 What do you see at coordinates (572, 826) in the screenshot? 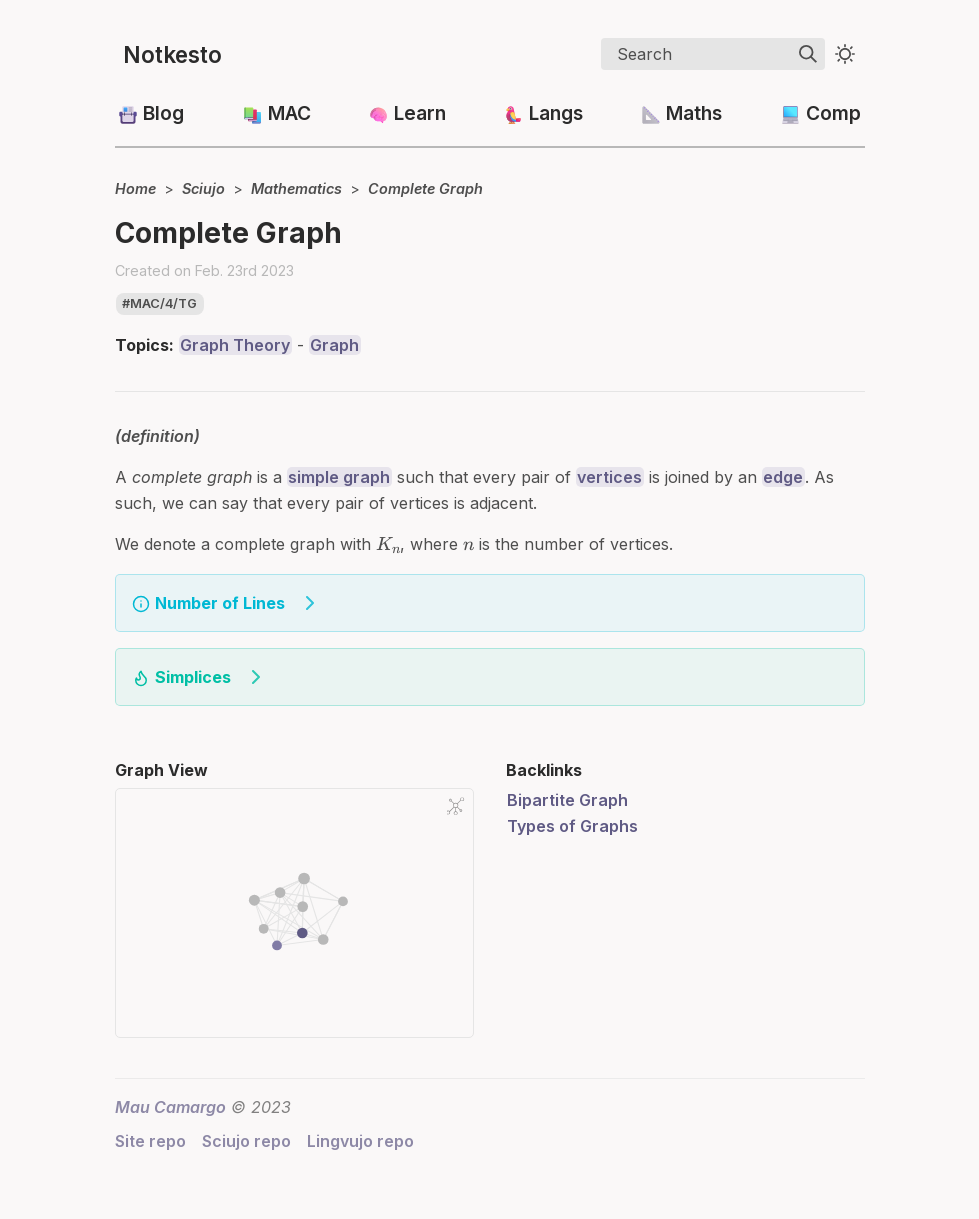
I see `Types of Graphs` at bounding box center [572, 826].